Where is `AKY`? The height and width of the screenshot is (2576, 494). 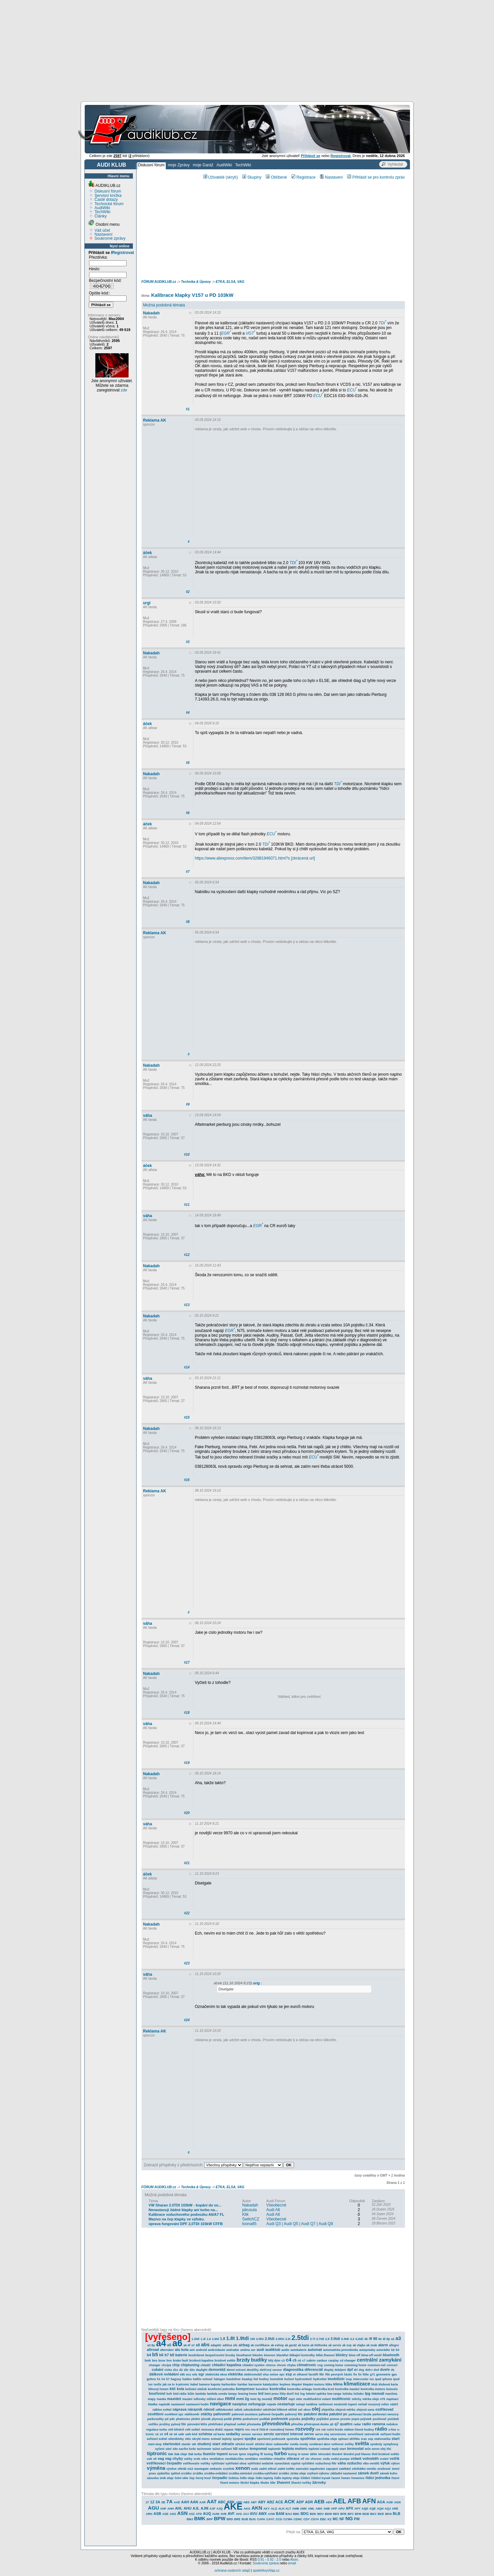 AKY is located at coordinates (266, 2508).